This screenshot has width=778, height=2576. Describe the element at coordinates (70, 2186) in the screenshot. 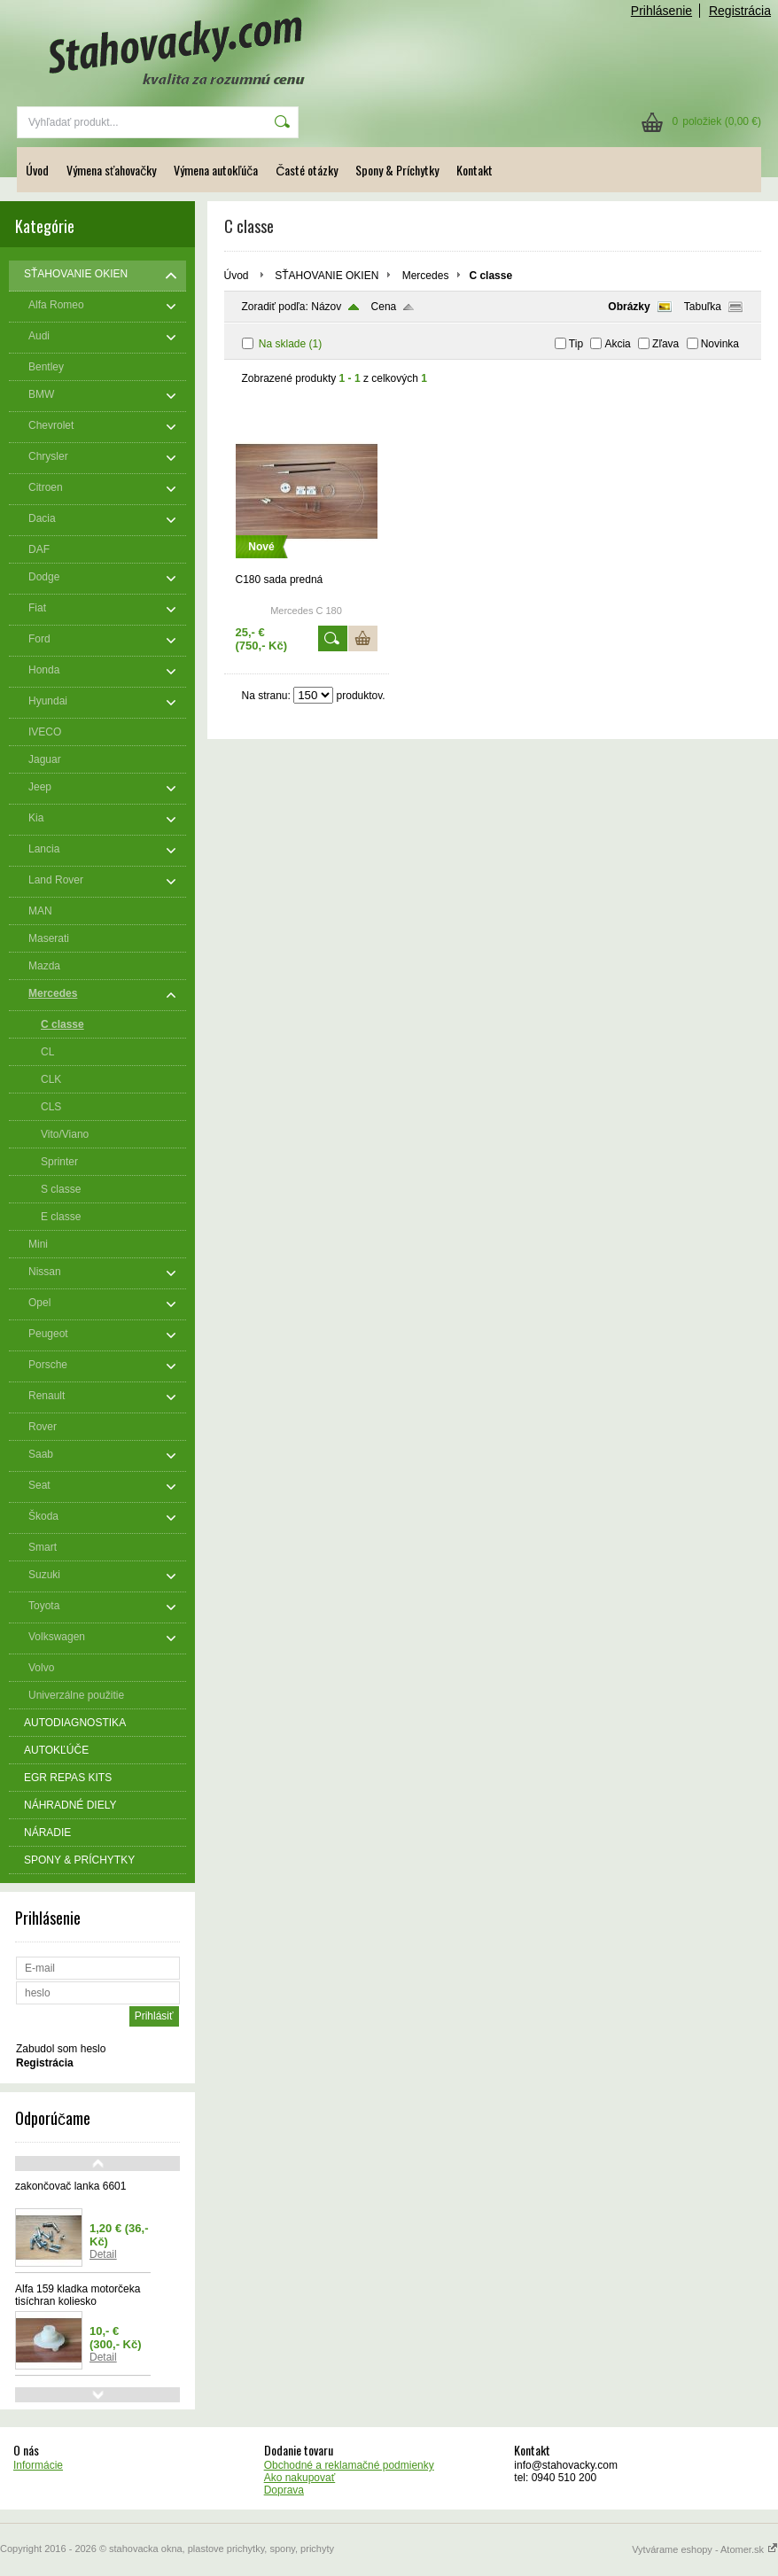

I see `zakončovač lanka 6601` at that location.